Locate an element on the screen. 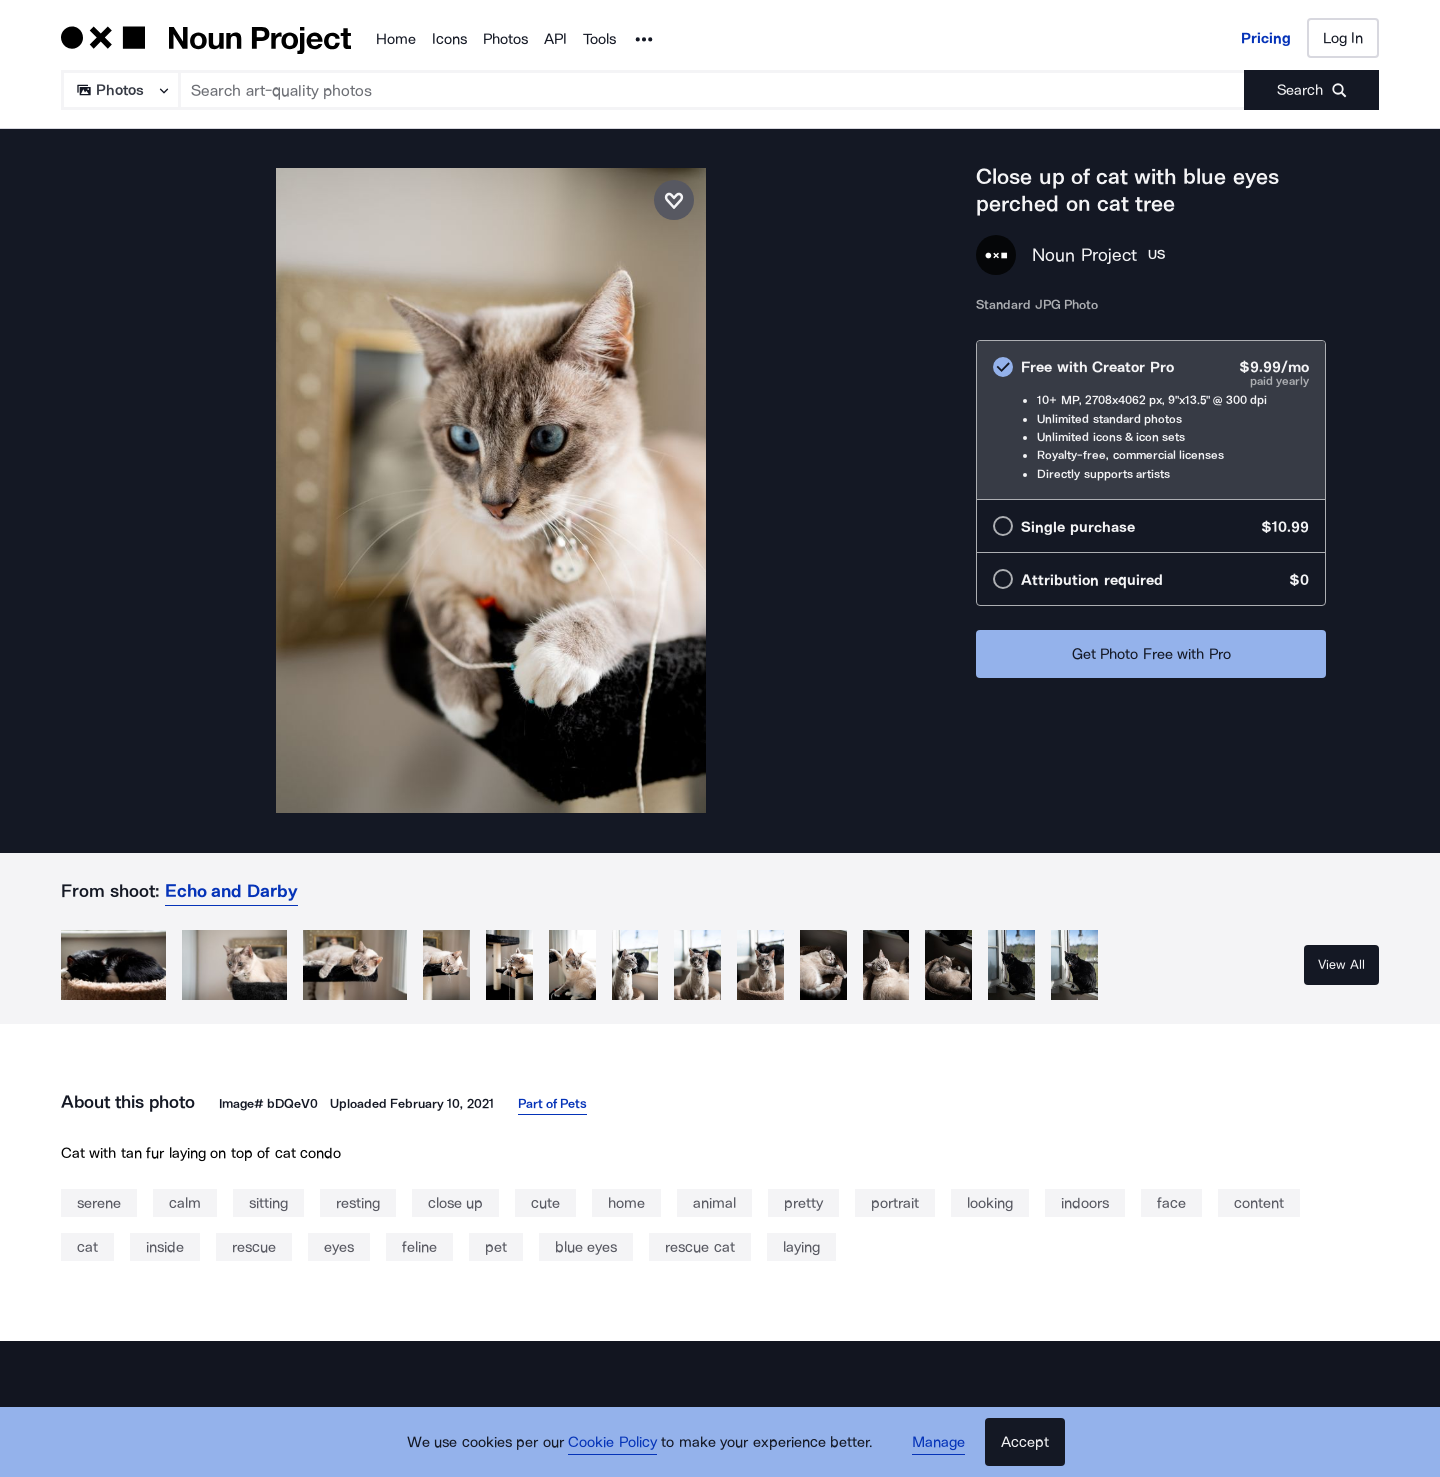 The width and height of the screenshot is (1440, 1477). [Search Type] is located at coordinates (119, 90).